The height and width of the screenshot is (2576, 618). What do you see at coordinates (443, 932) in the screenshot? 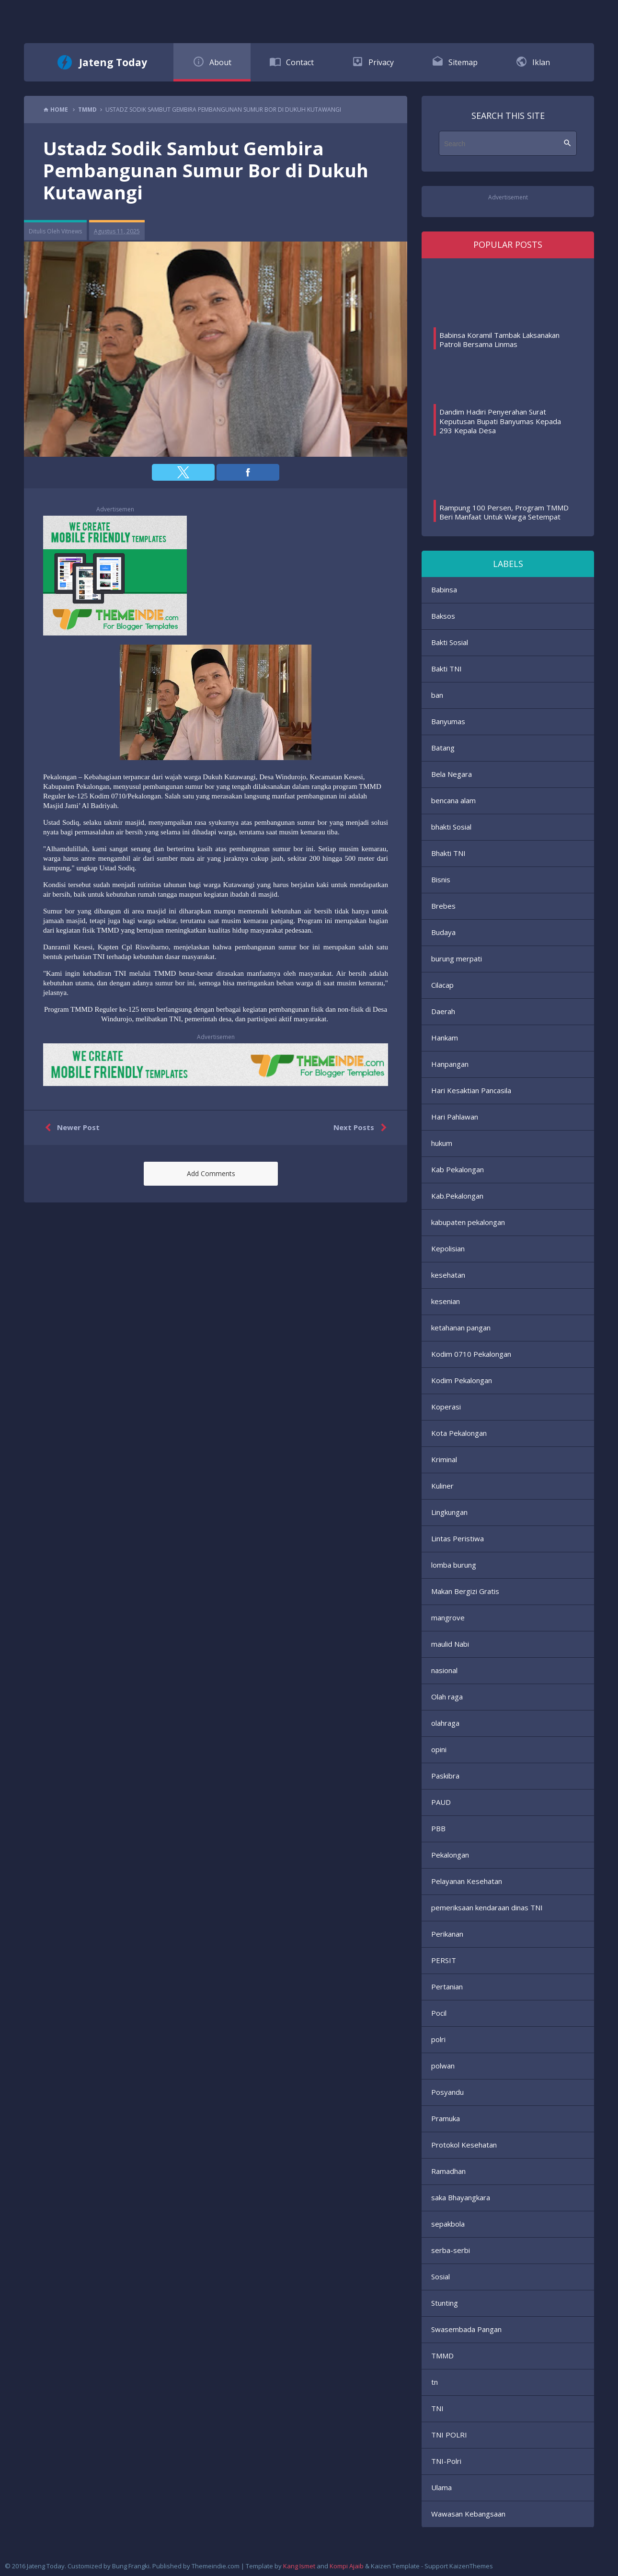
I see `Budaya` at bounding box center [443, 932].